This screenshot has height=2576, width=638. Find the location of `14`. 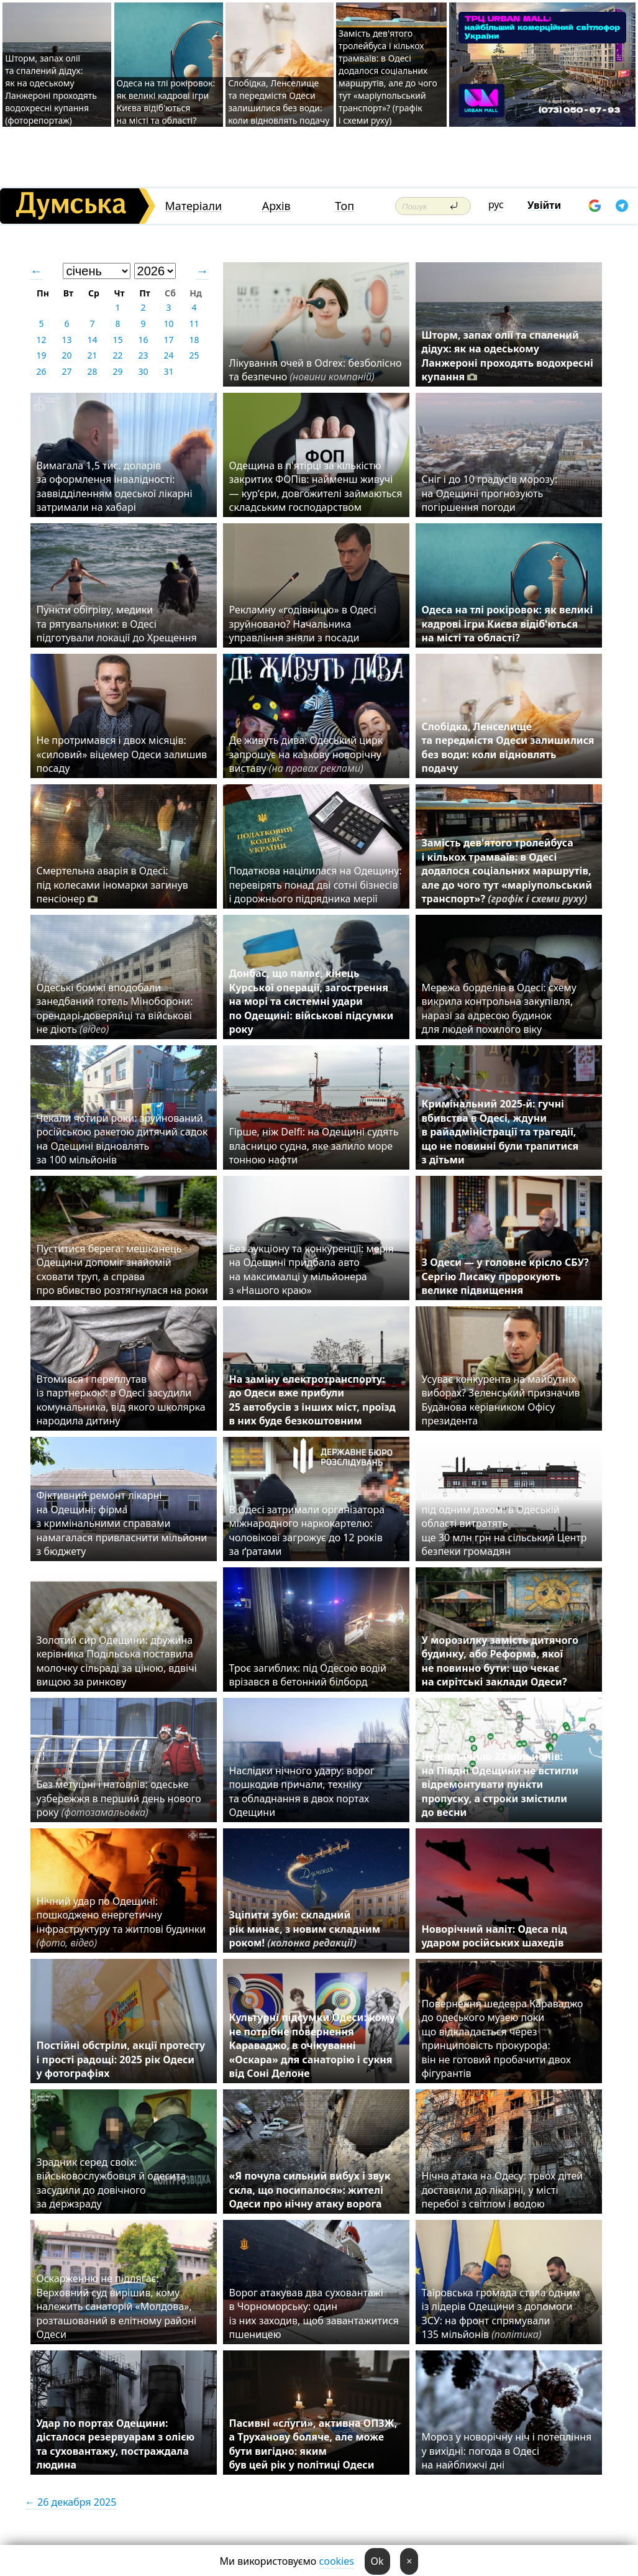

14 is located at coordinates (92, 340).